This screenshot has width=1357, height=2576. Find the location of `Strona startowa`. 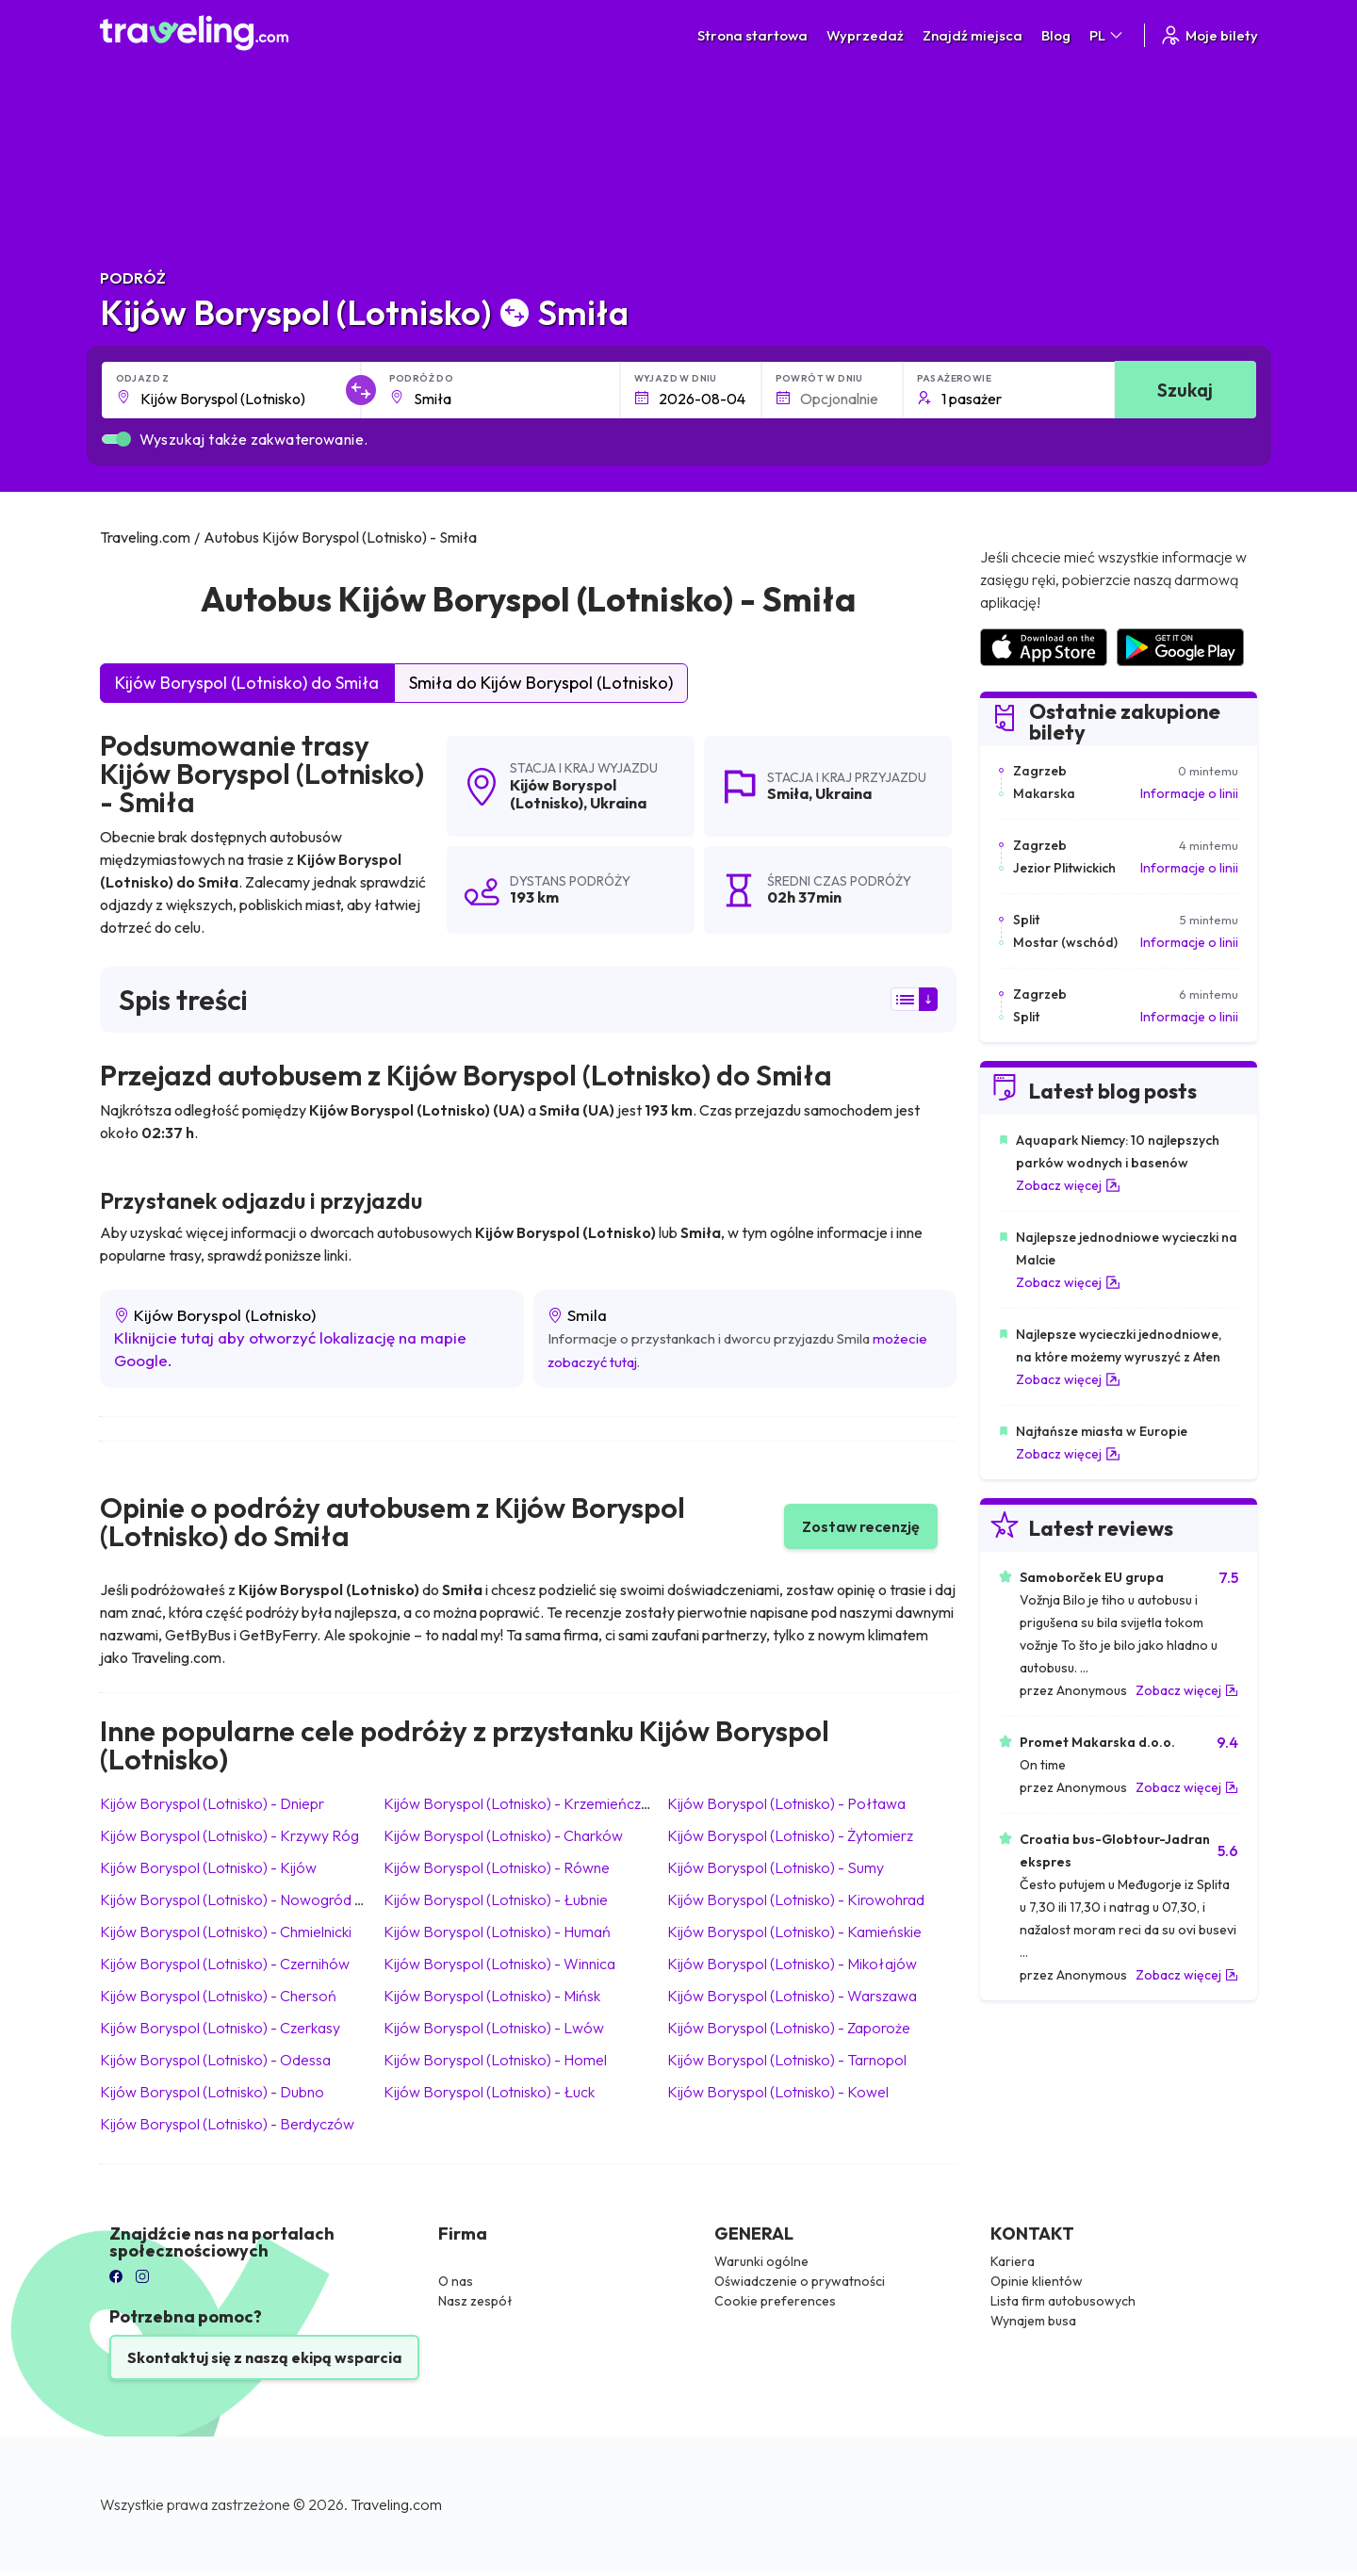

Strona startowa is located at coordinates (752, 35).